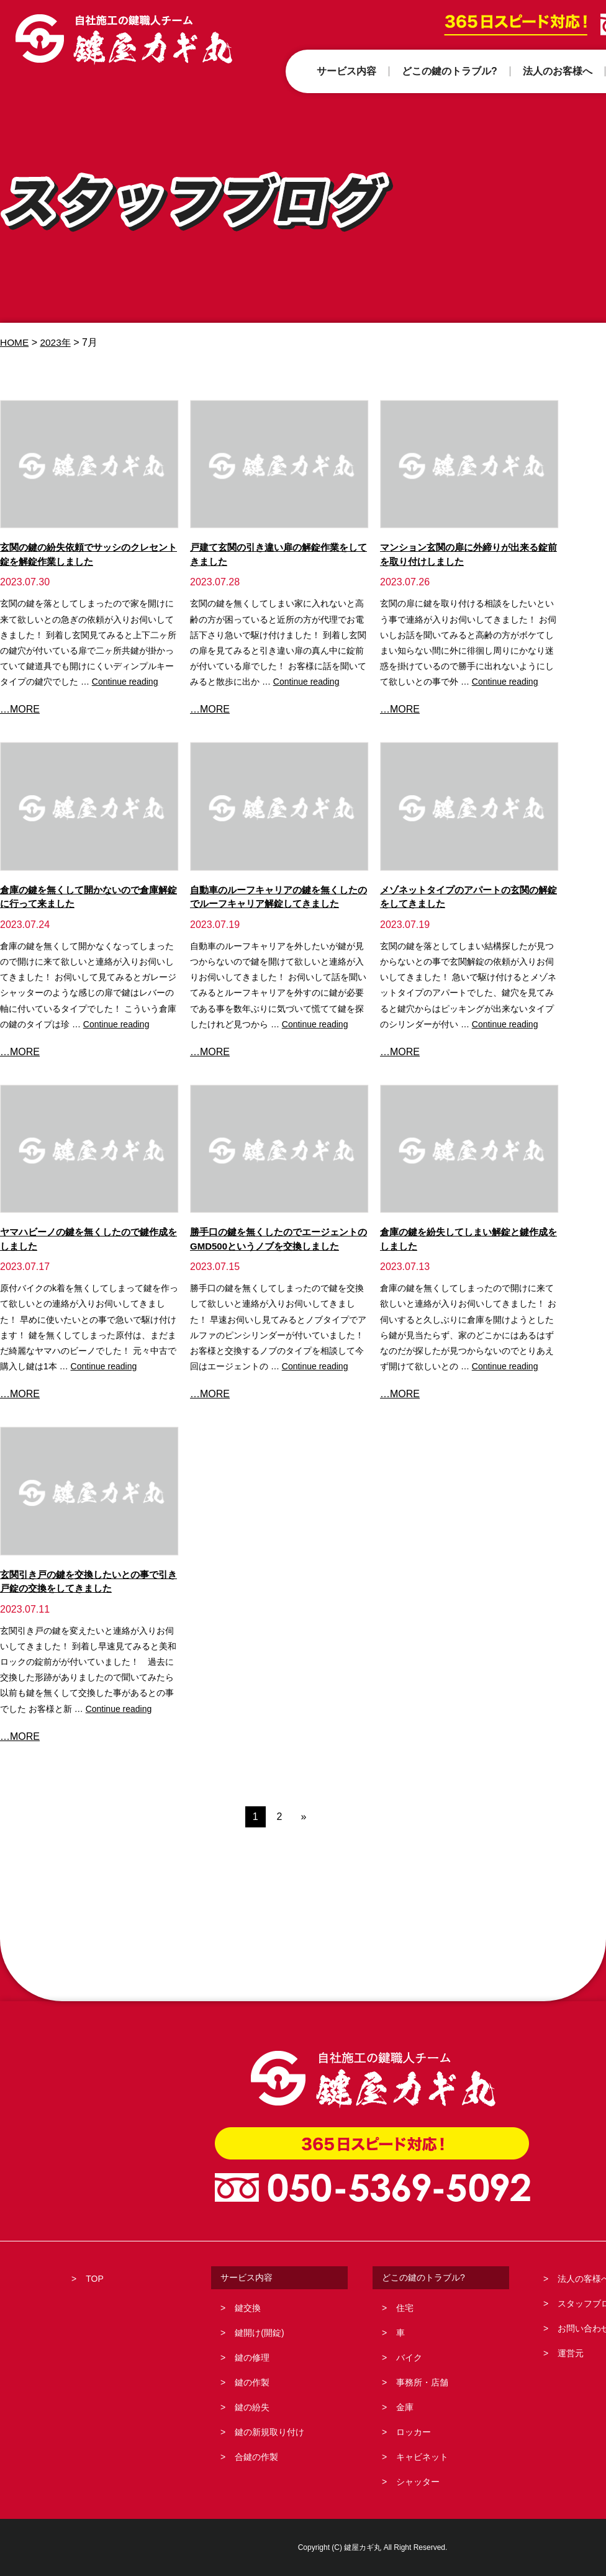 Image resolution: width=606 pixels, height=2576 pixels. What do you see at coordinates (95, 2279) in the screenshot?
I see `TOP` at bounding box center [95, 2279].